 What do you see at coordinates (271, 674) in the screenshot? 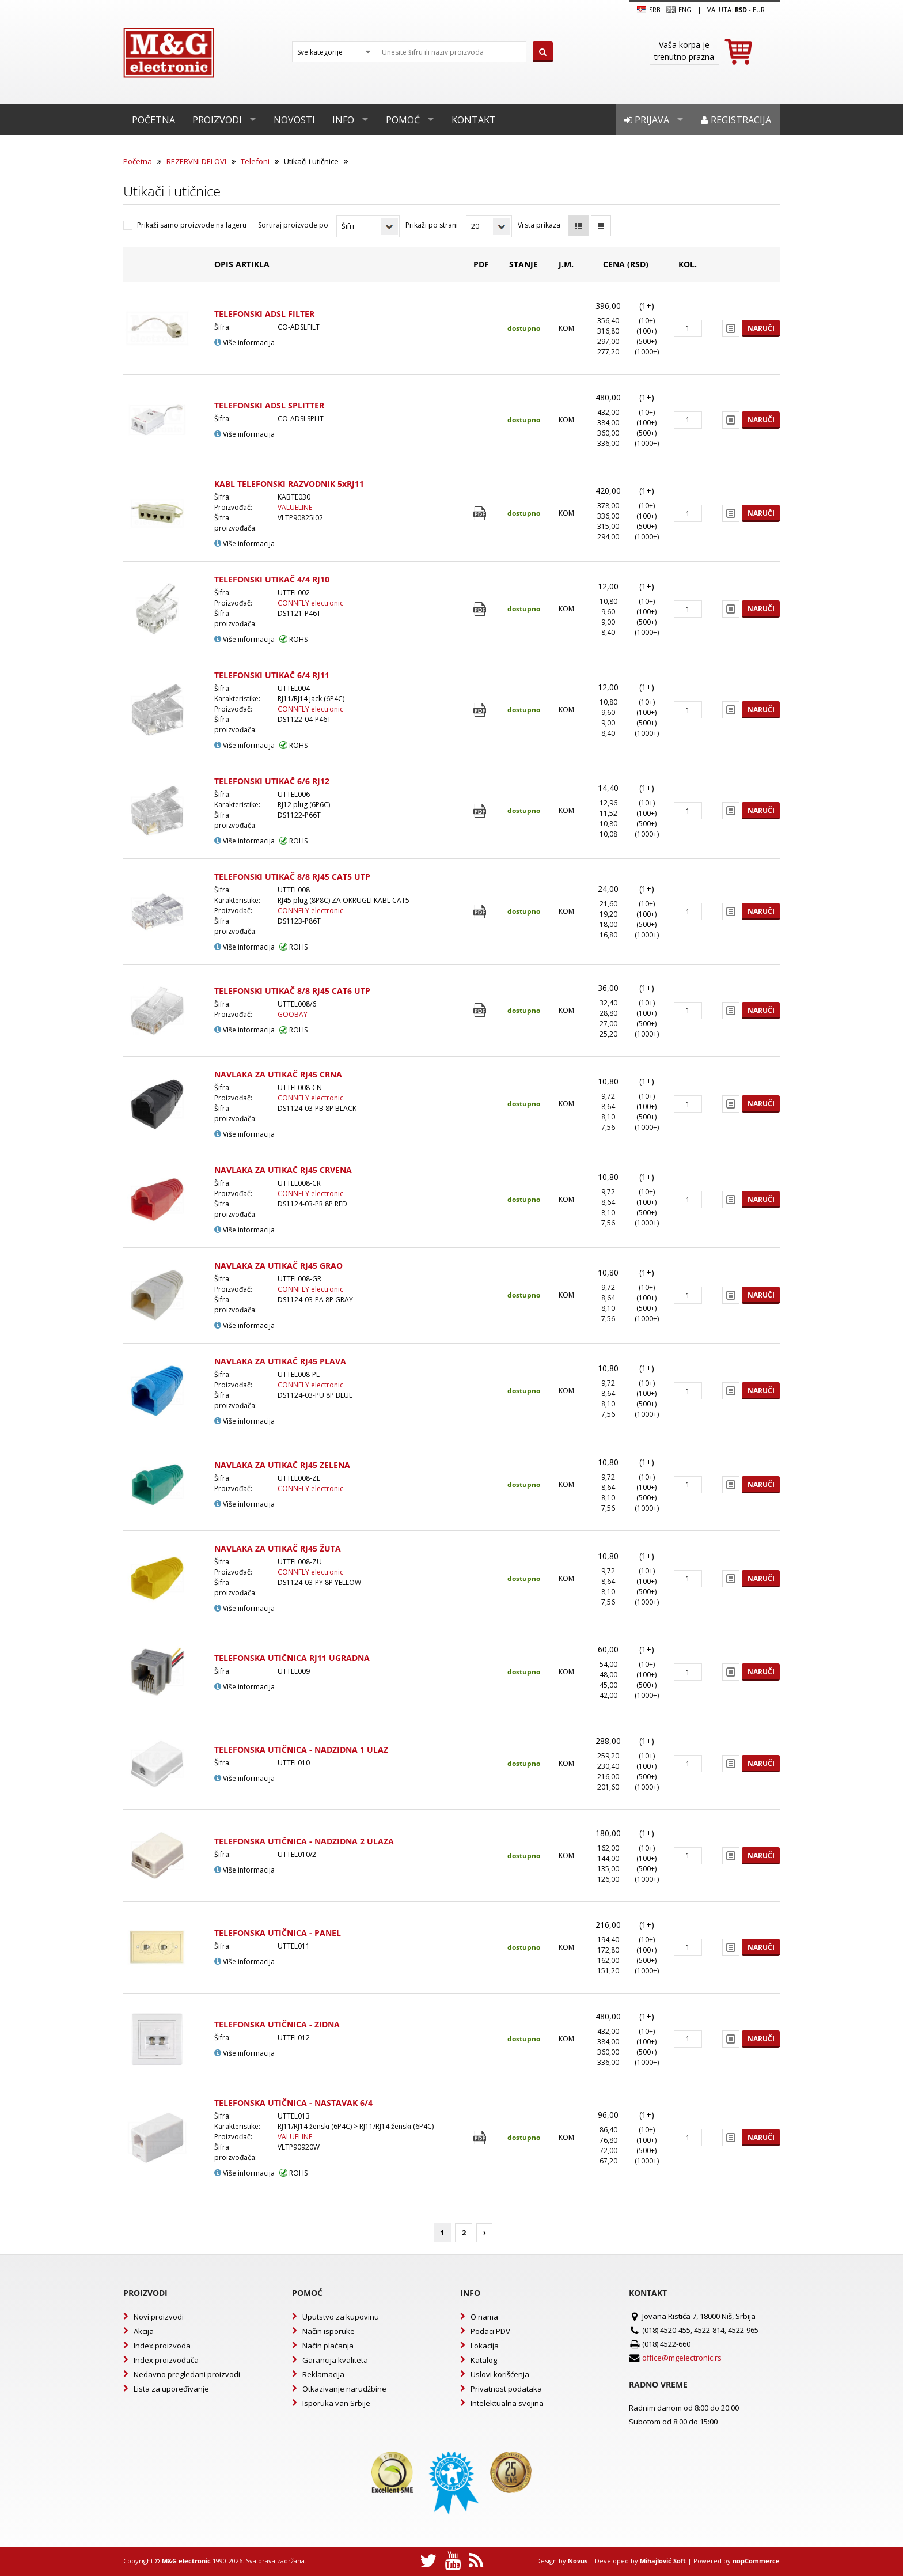
I see `TELEFONSKI UTIKAČ 6/4 RJ11` at bounding box center [271, 674].